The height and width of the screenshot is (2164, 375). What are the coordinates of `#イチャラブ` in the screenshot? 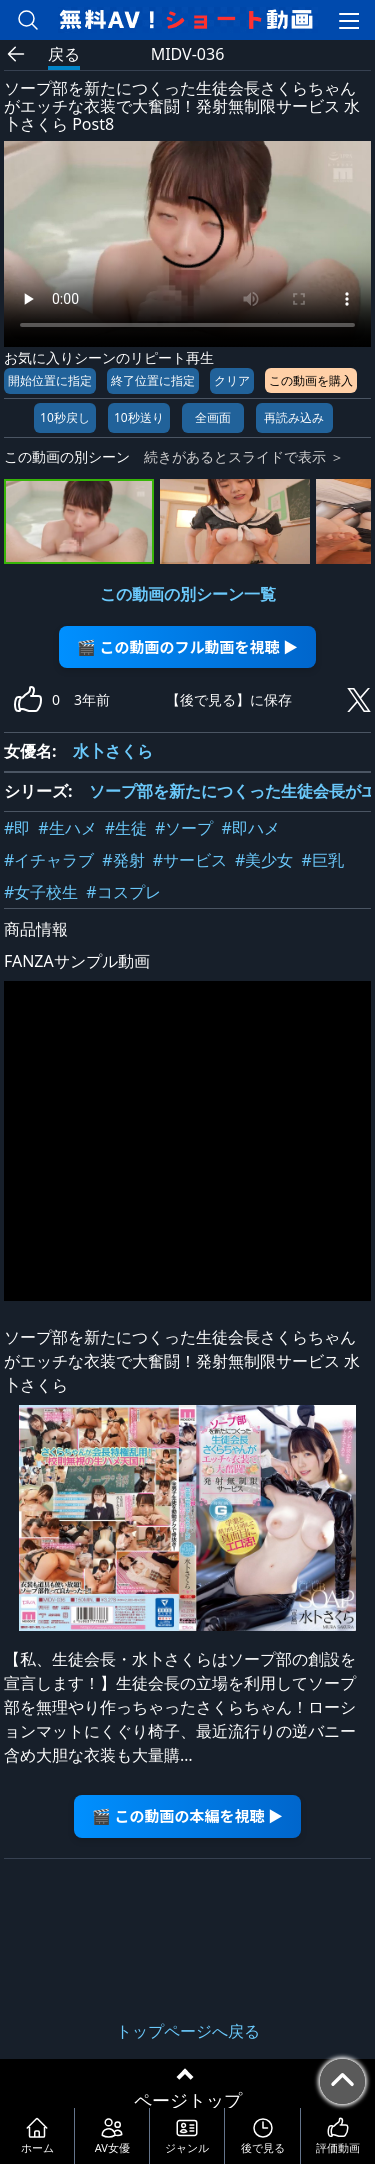 It's located at (49, 860).